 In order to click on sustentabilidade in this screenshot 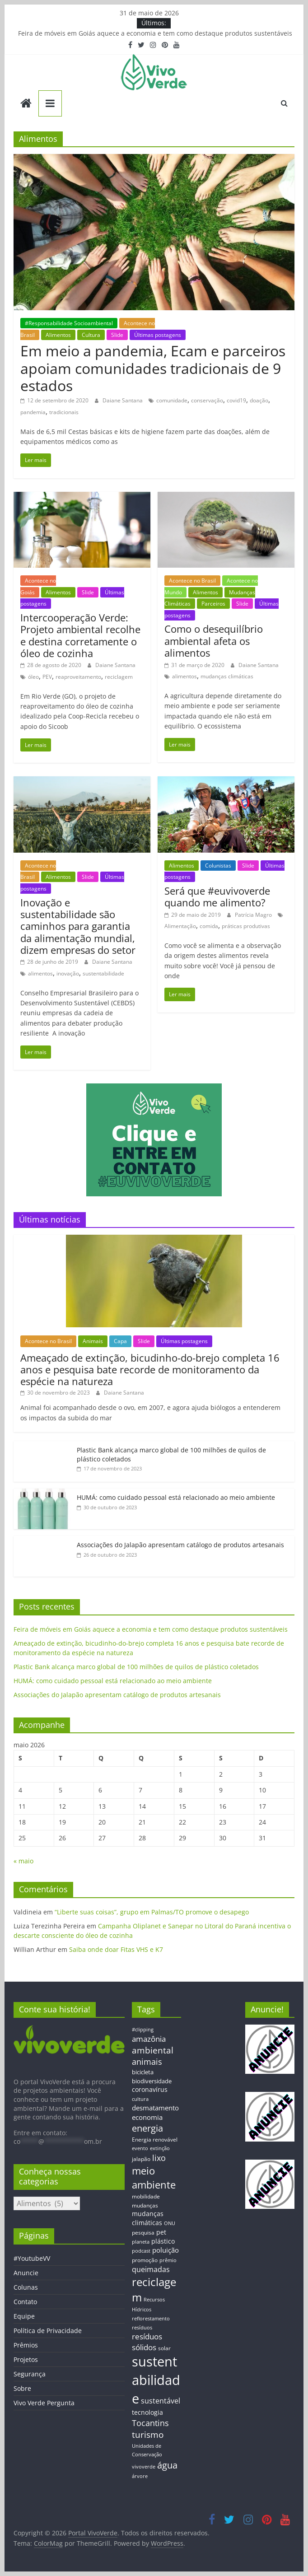, I will do `click(103, 973)`.